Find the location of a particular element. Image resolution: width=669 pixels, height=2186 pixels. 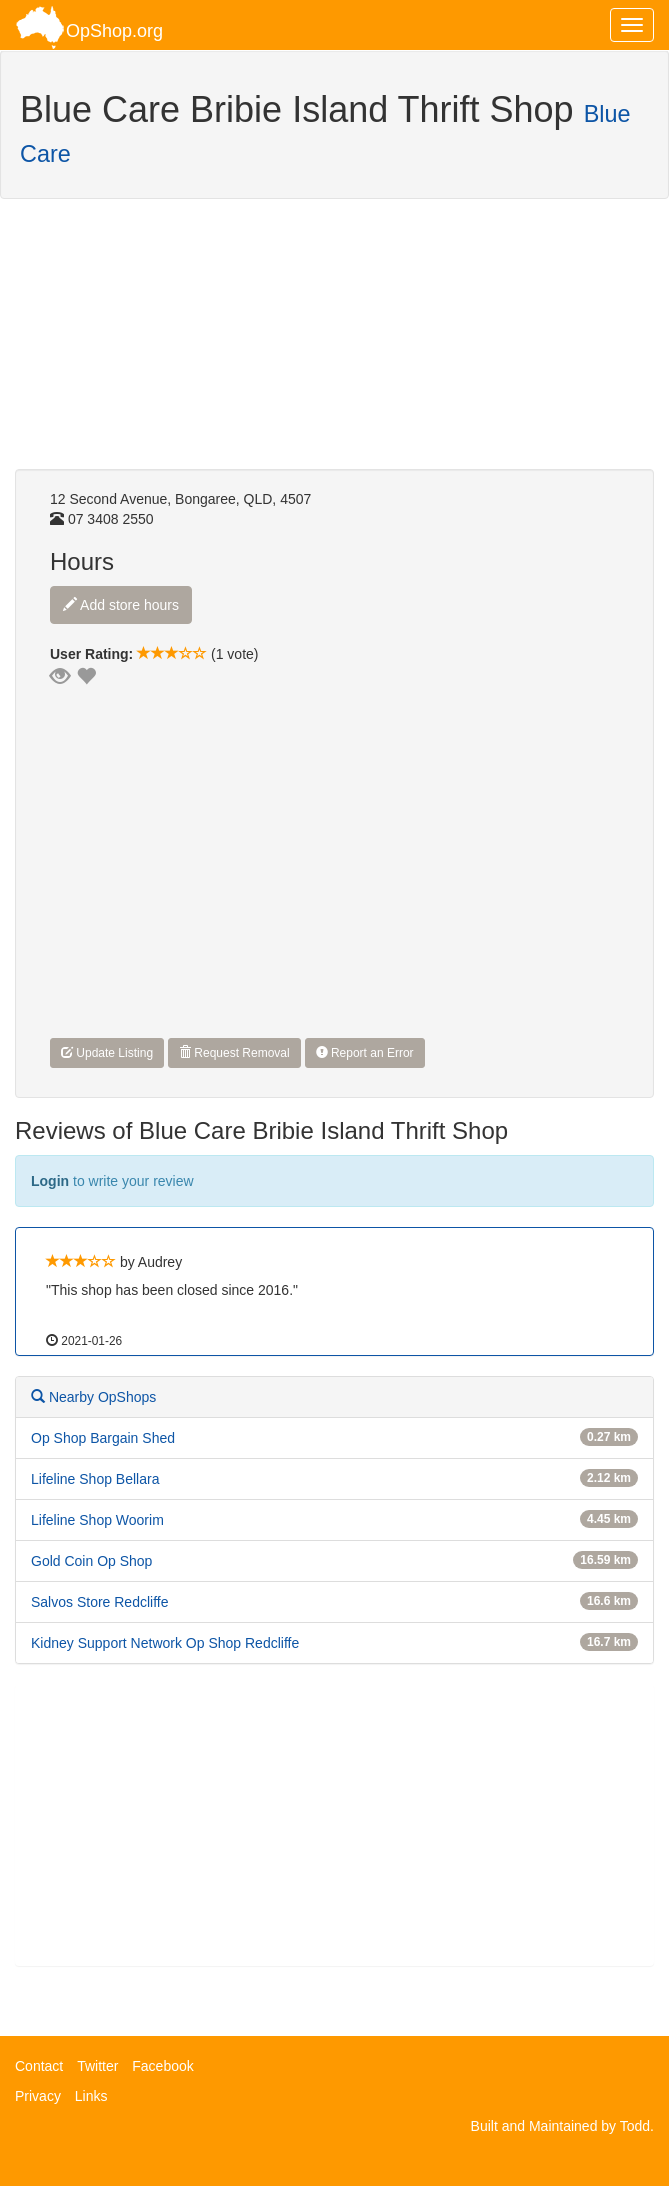

OpShop.org is located at coordinates (89, 27).